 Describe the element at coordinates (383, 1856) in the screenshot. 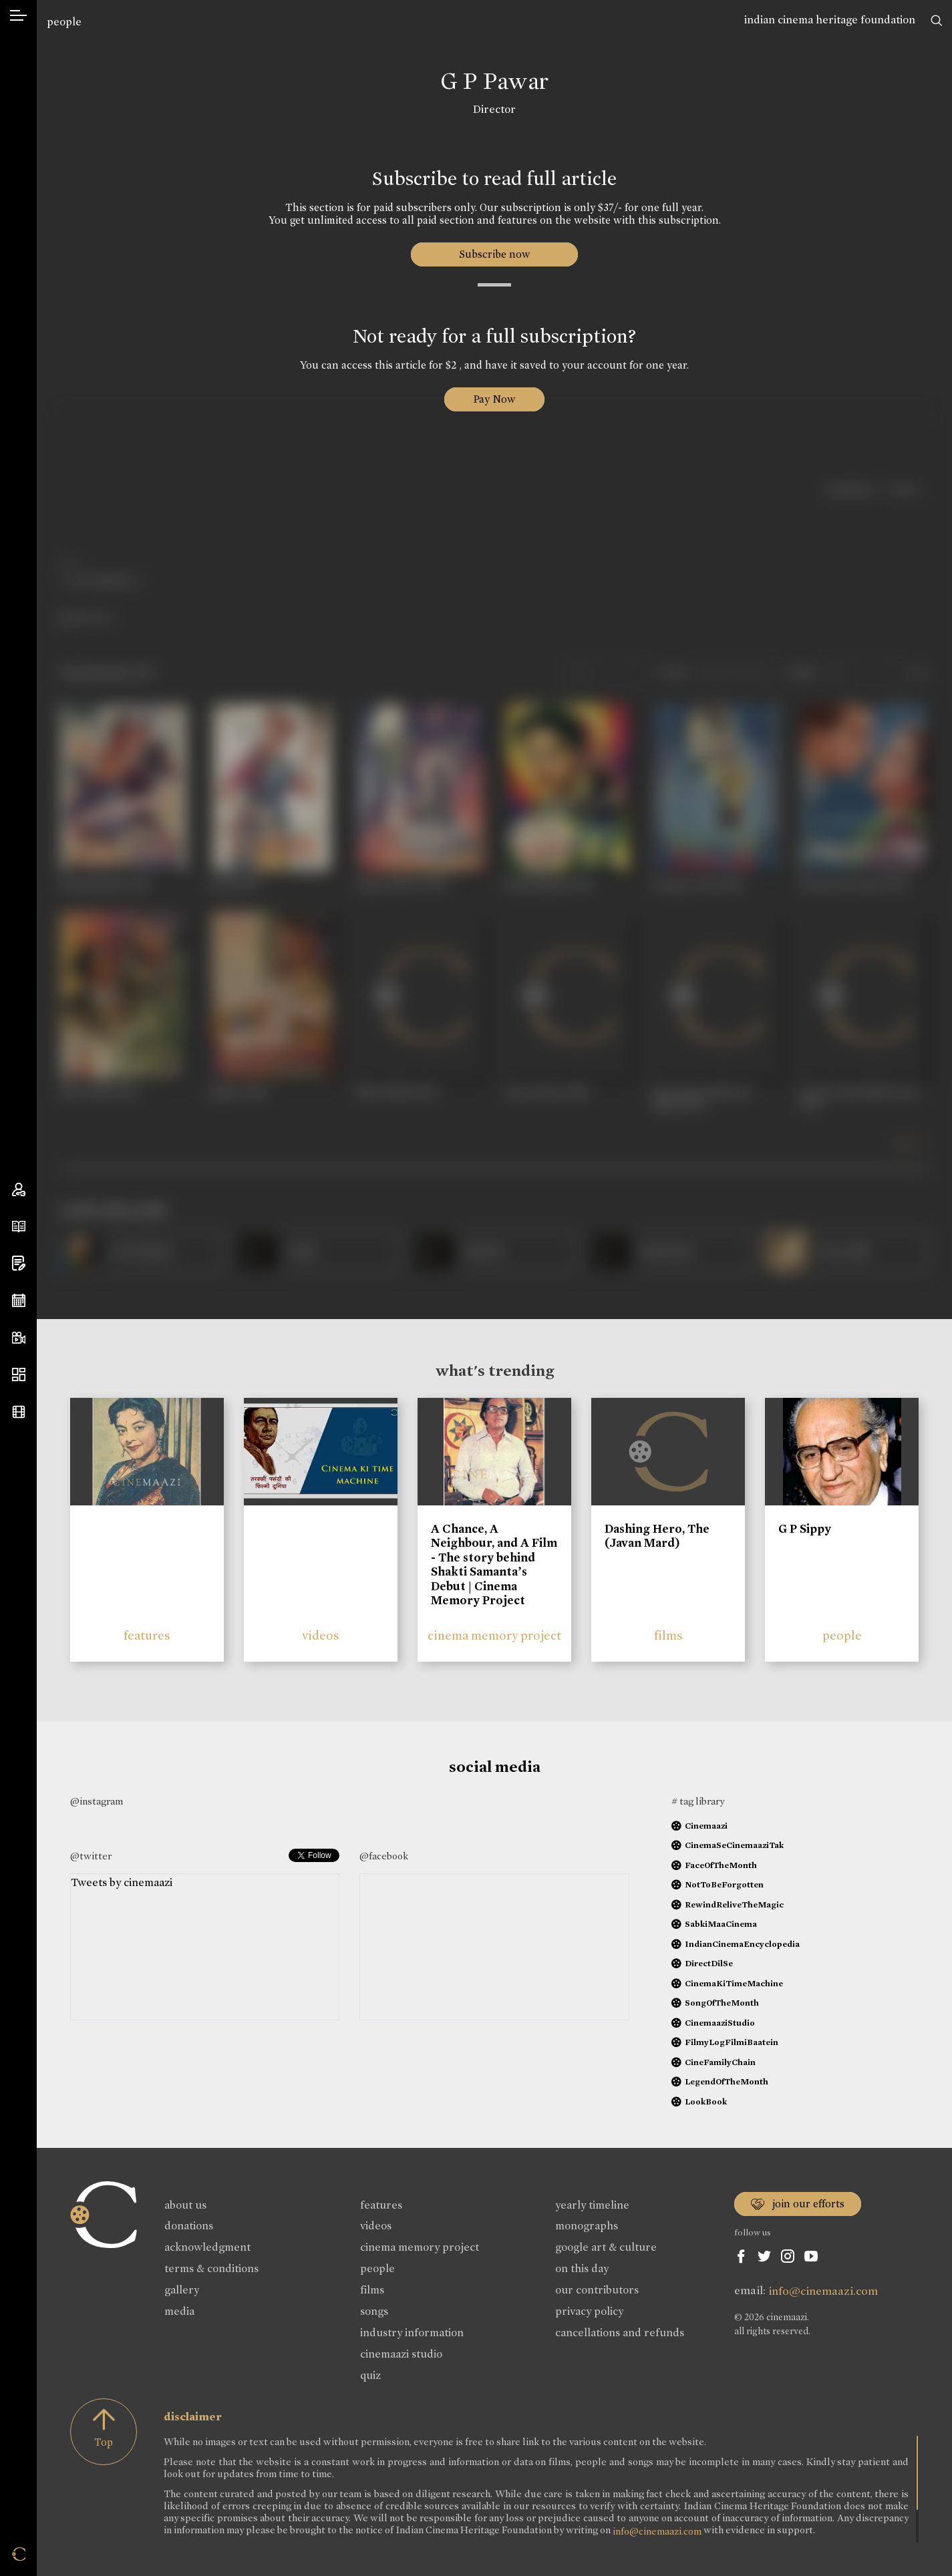

I see `@facebook` at that location.